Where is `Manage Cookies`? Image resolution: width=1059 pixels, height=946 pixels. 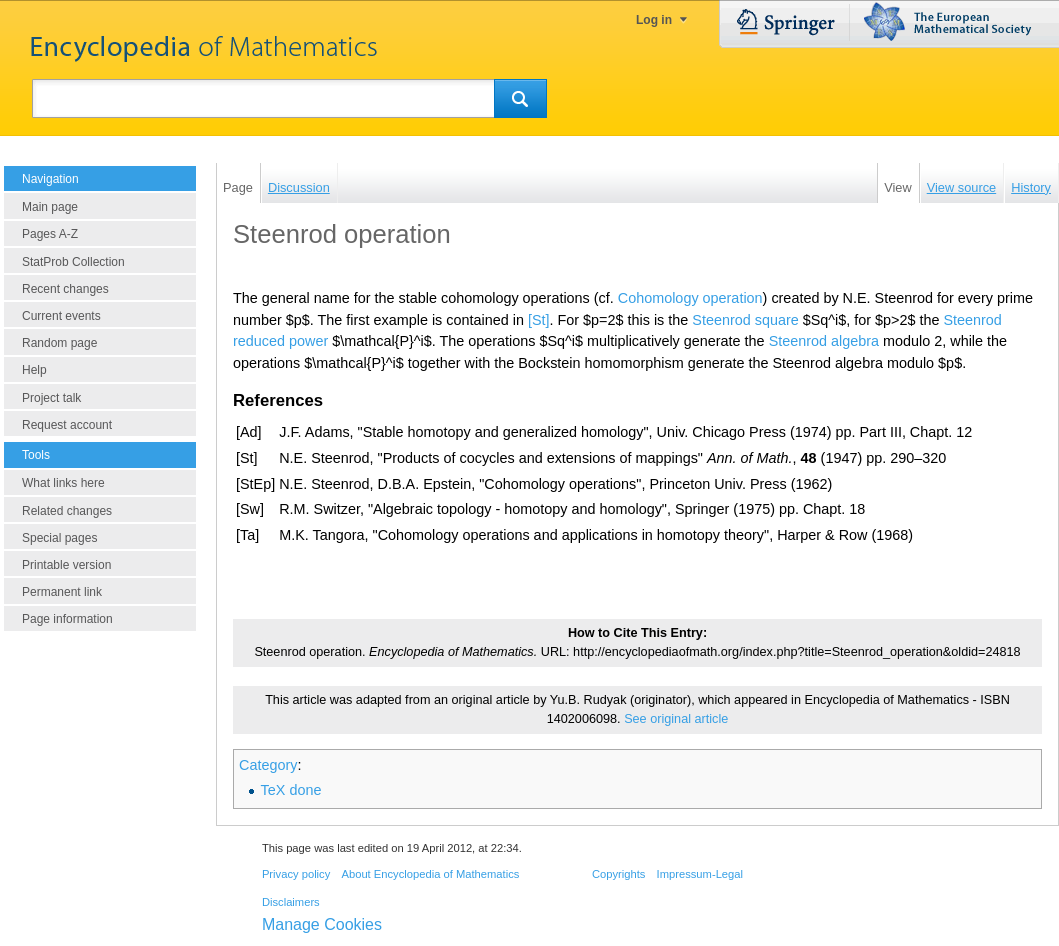
Manage Cookies is located at coordinates (322, 924).